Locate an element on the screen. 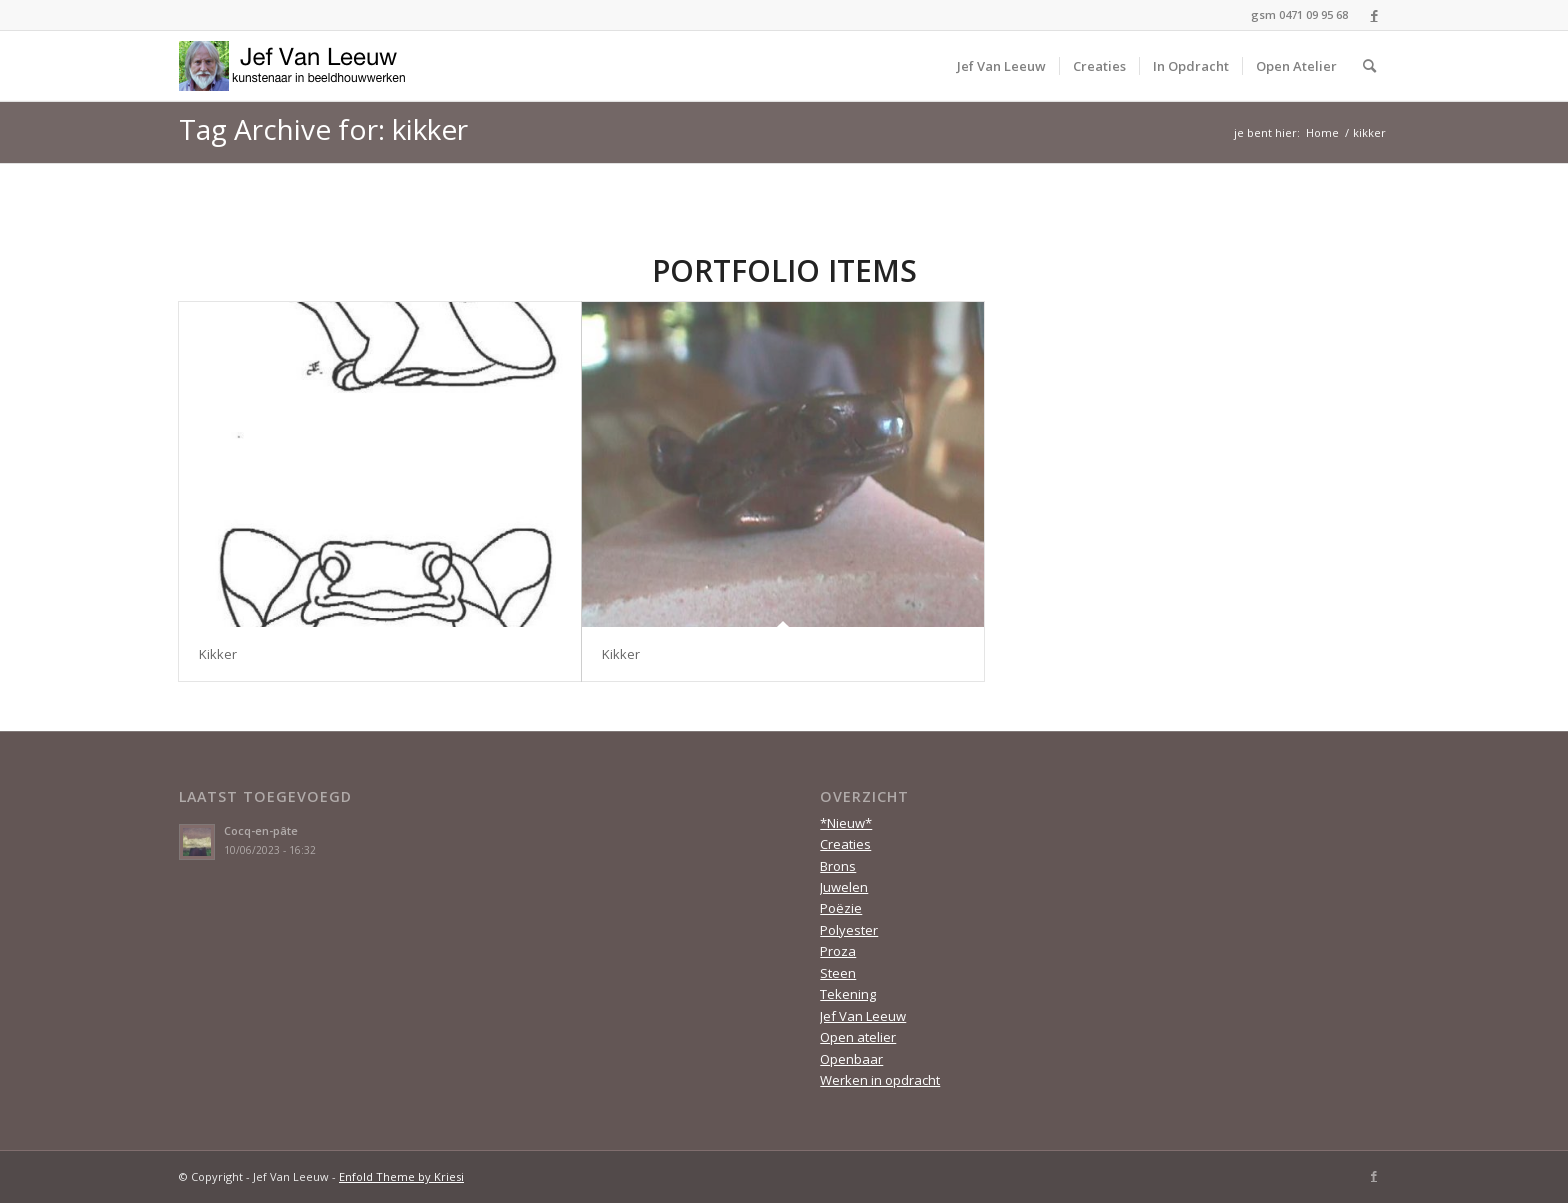 This screenshot has width=1568, height=1203. Tekening is located at coordinates (848, 994).